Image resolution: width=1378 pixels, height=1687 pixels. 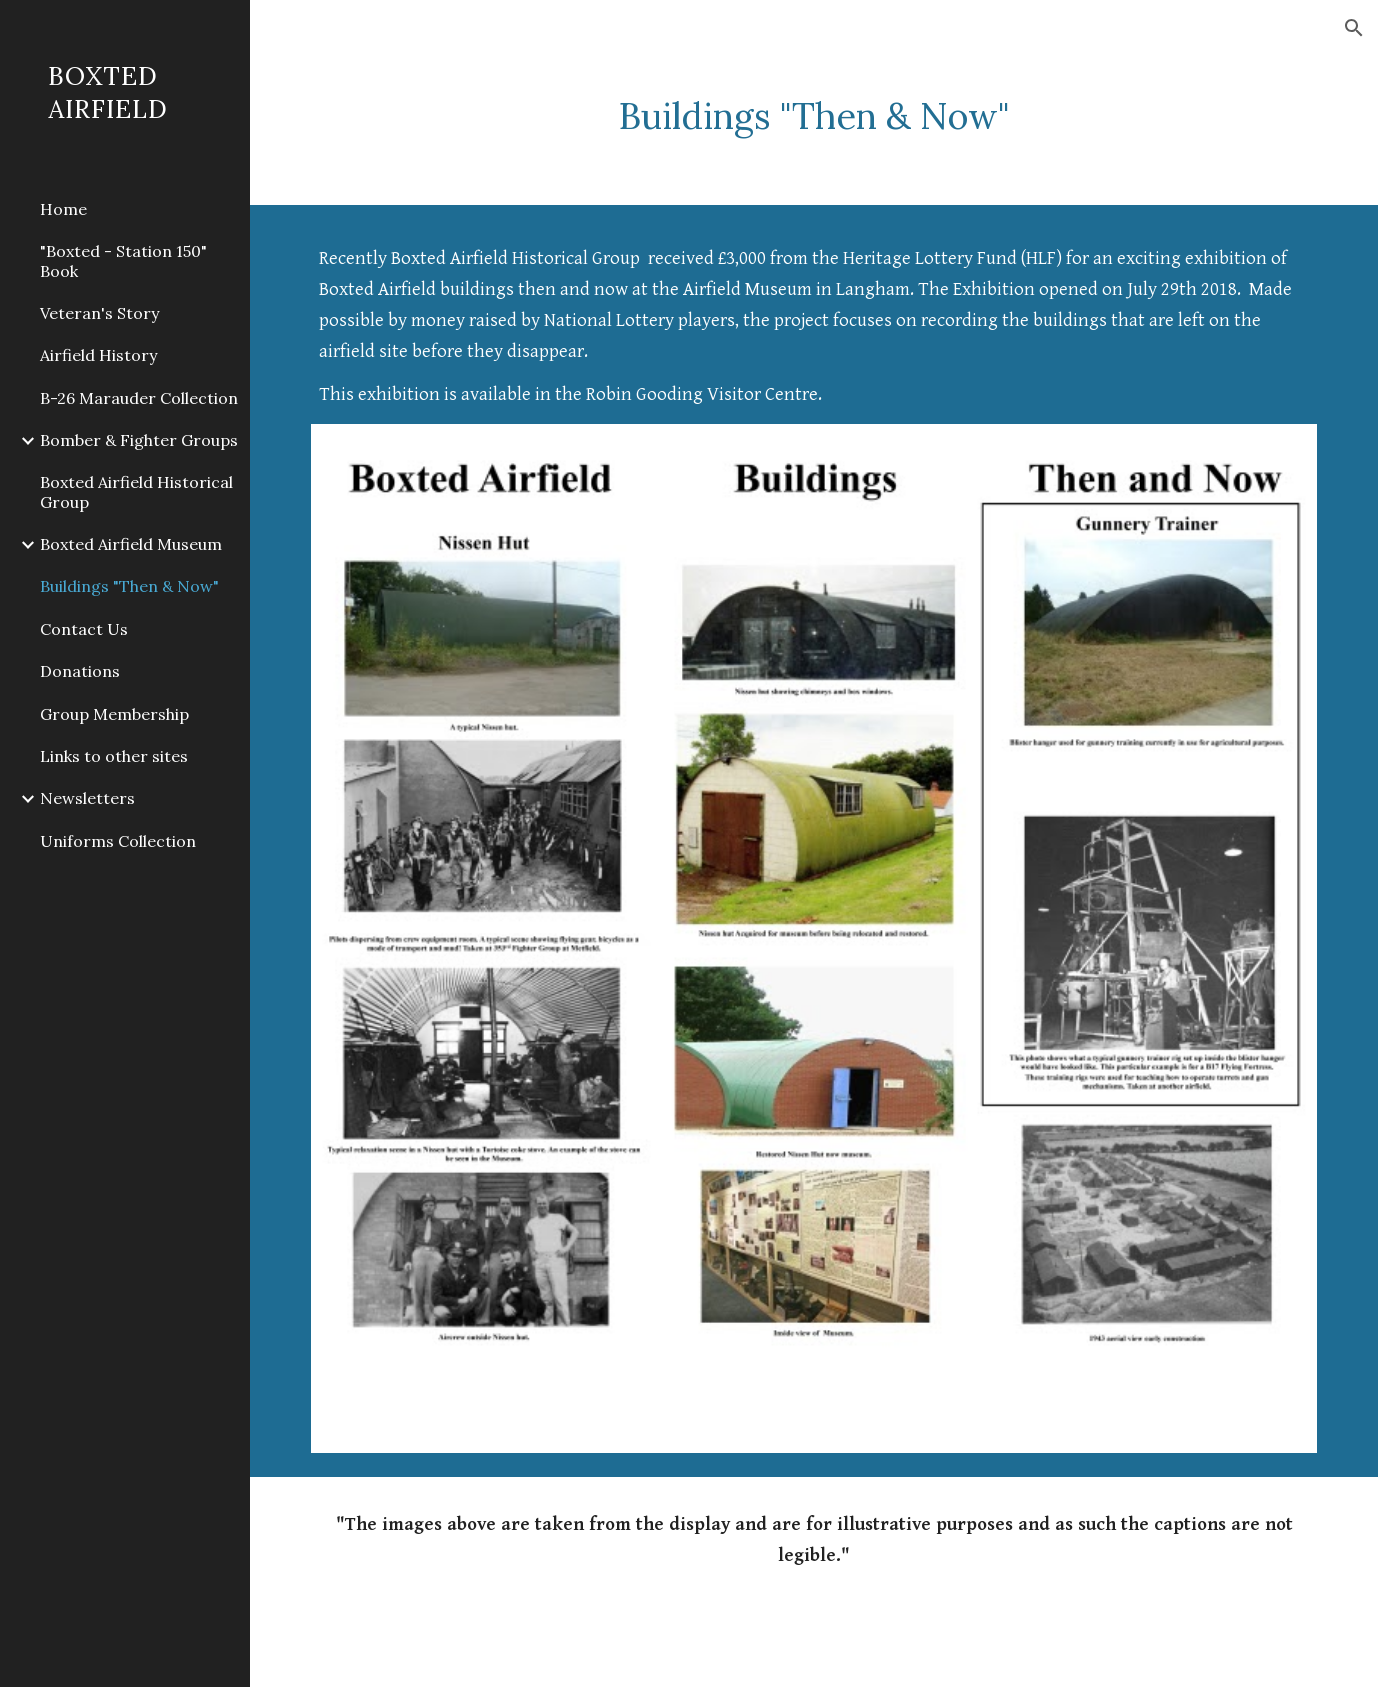 What do you see at coordinates (136, 491) in the screenshot?
I see `Boxted Airfield Historical Group [link]` at bounding box center [136, 491].